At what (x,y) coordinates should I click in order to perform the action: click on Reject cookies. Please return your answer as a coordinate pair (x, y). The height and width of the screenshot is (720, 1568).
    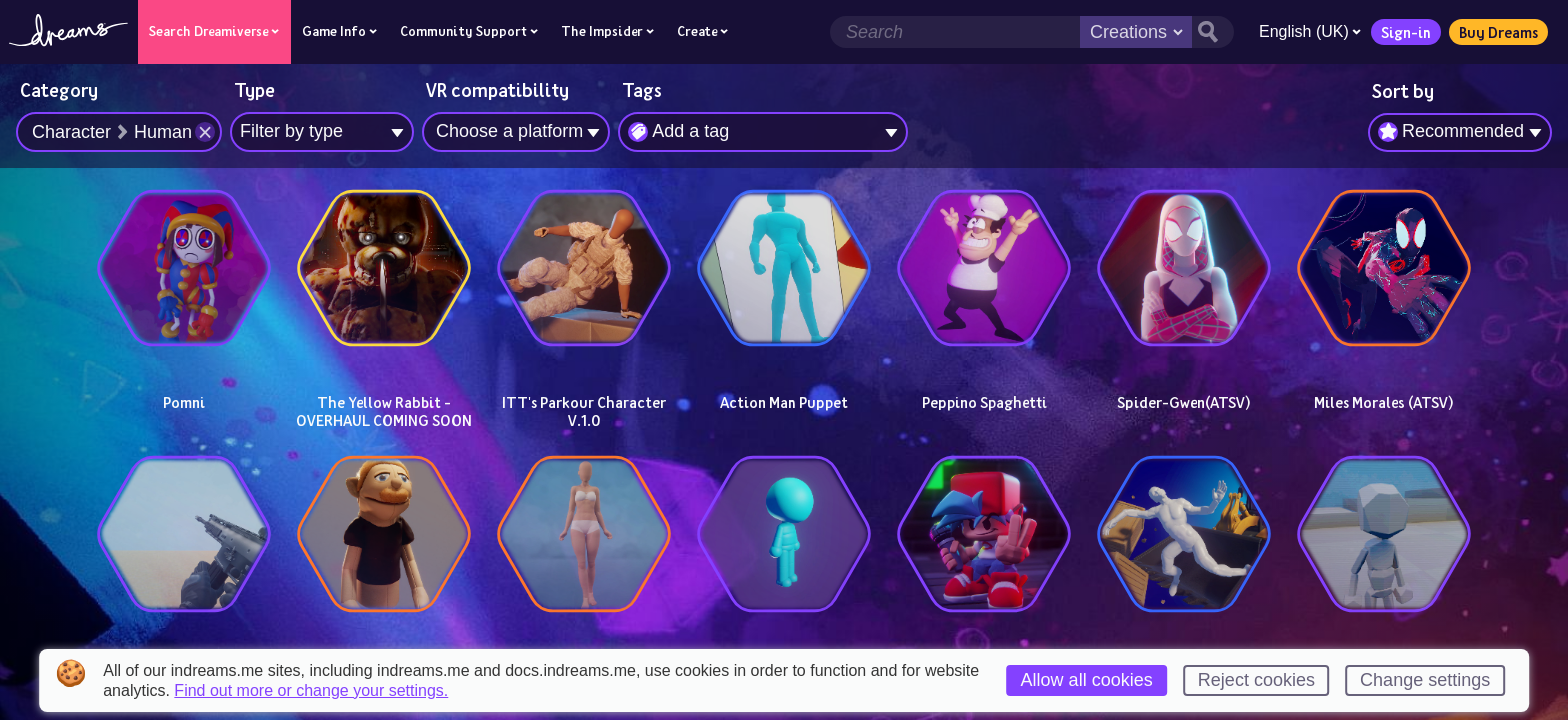
    Looking at the image, I should click on (1256, 680).